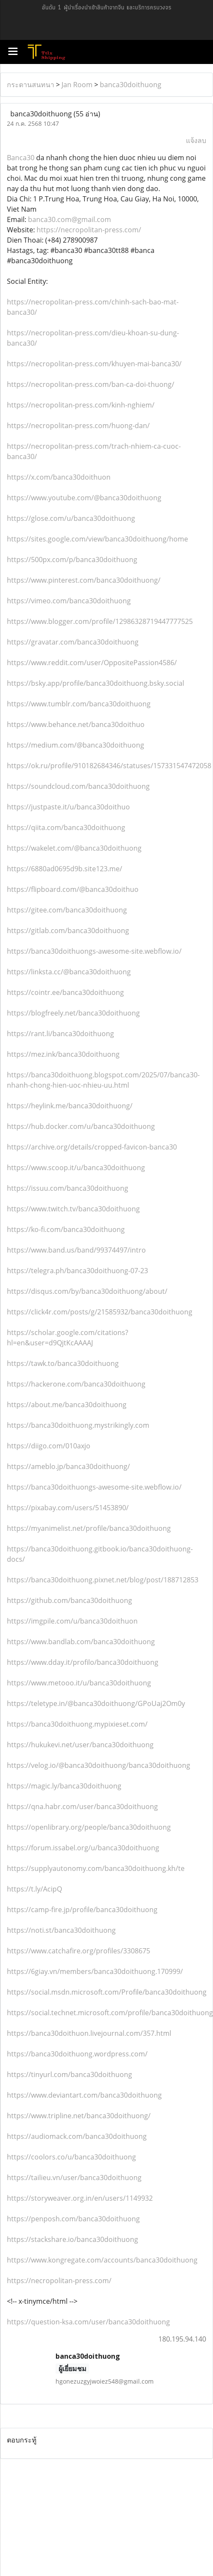 The image size is (213, 2576). I want to click on กระดานสนทนา, so click(30, 84).